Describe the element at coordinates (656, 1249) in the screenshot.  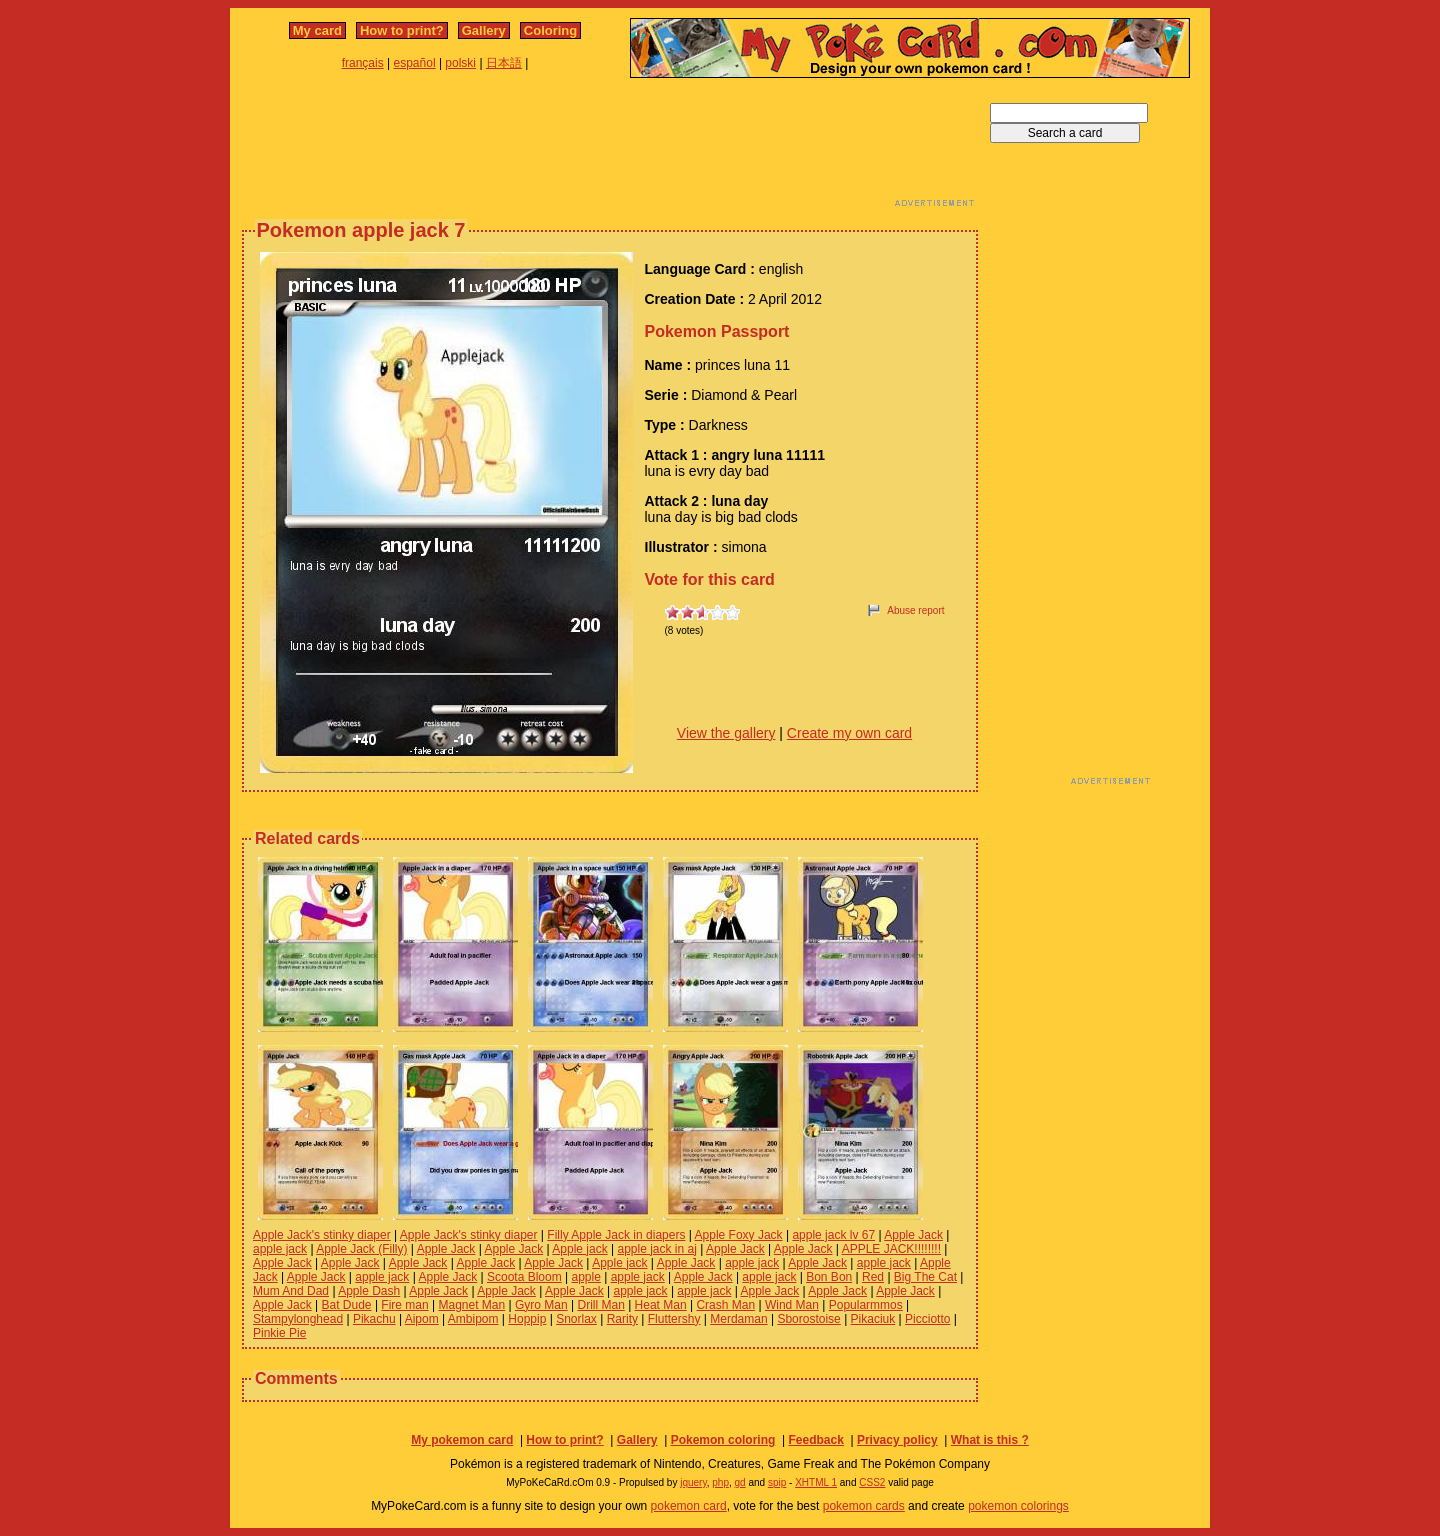
I see `apple jack in aj` at that location.